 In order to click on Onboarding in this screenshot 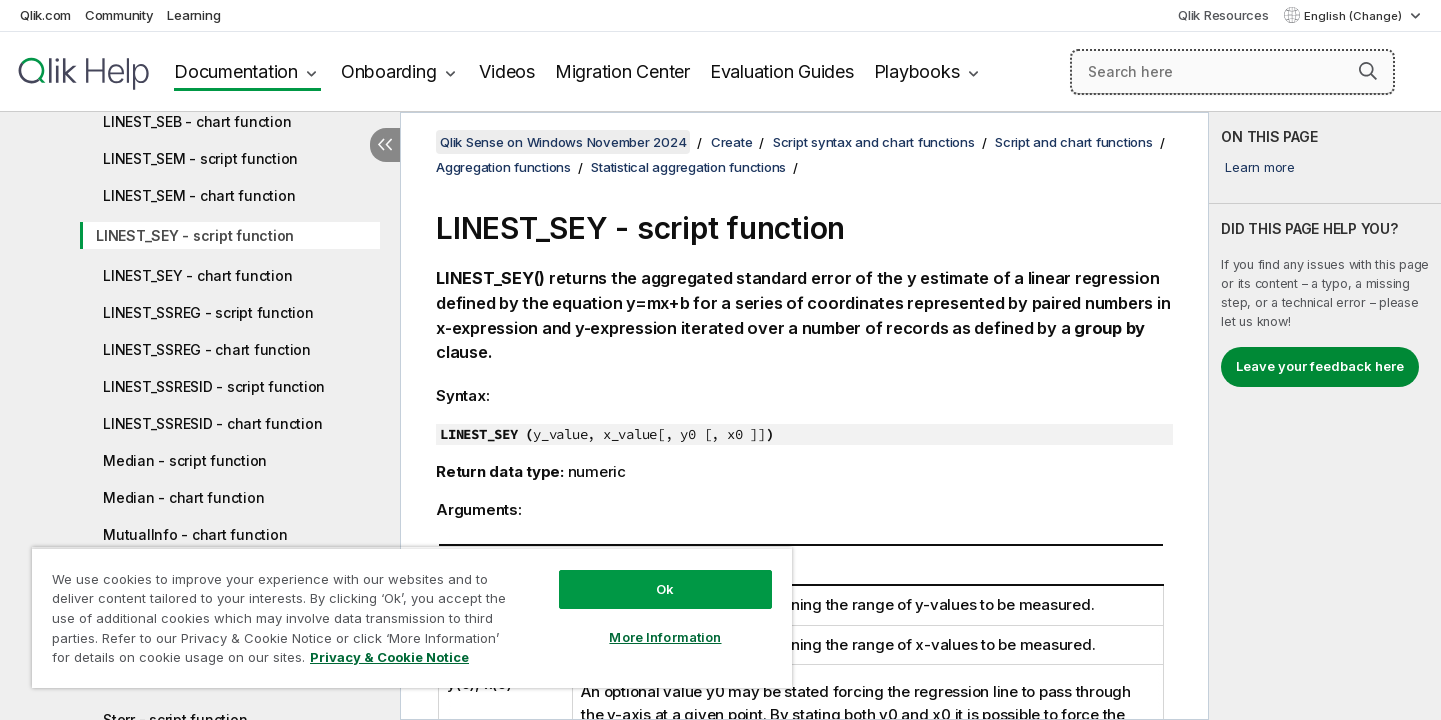, I will do `click(389, 71)`.